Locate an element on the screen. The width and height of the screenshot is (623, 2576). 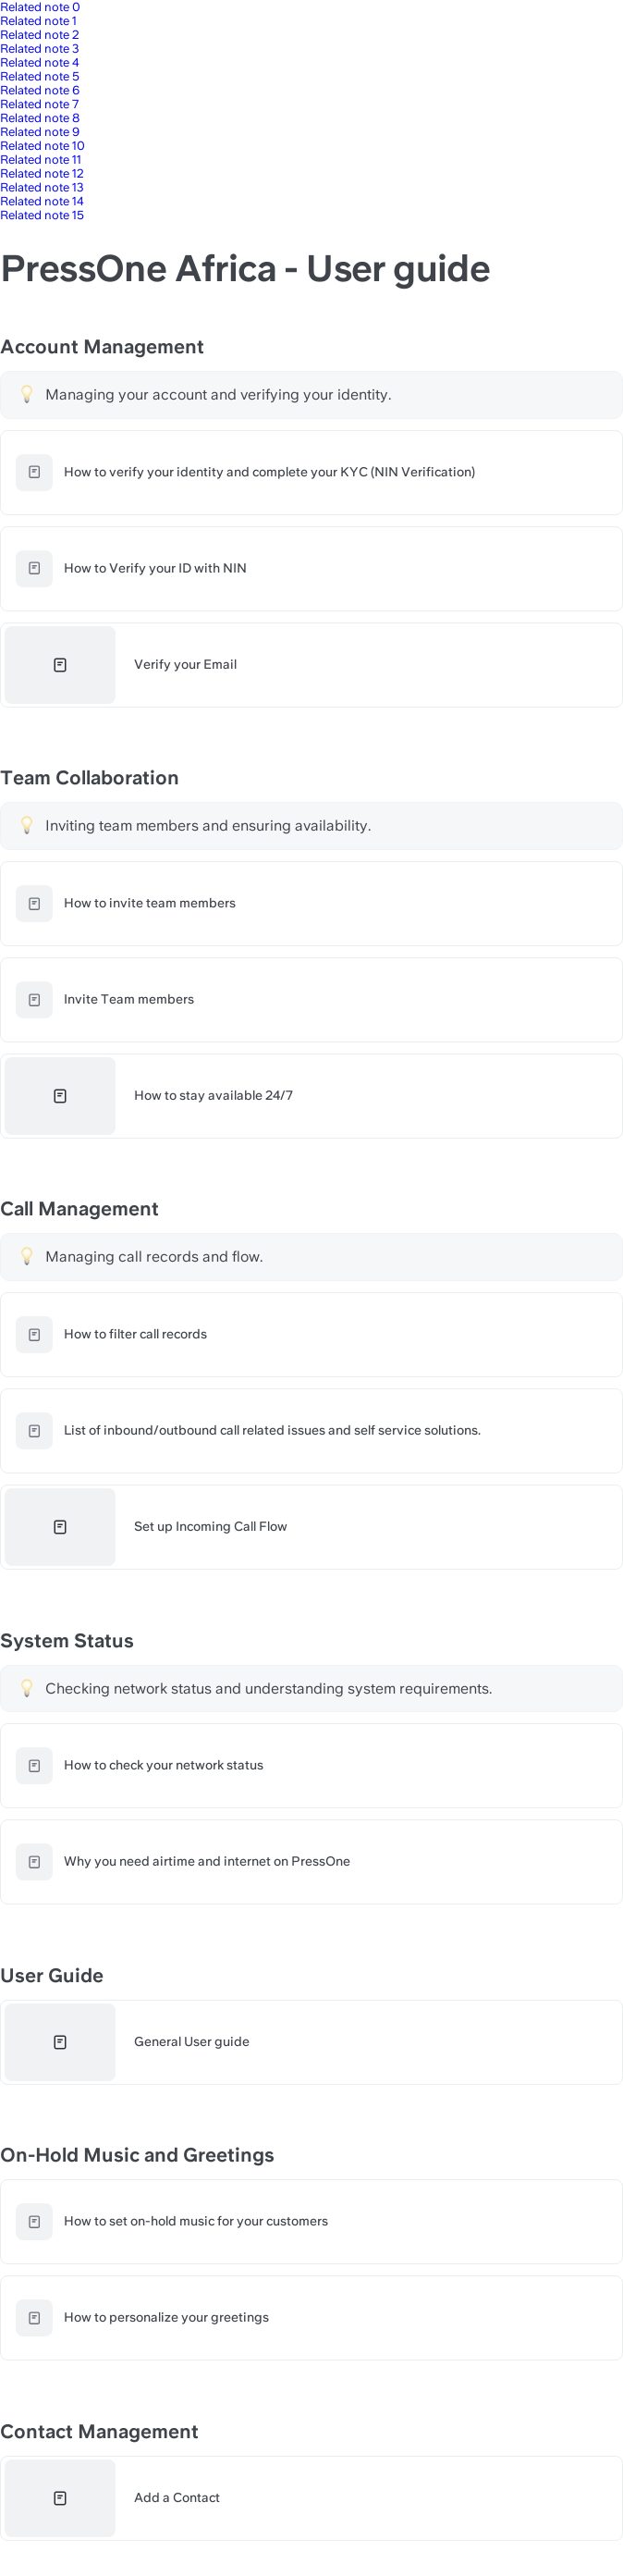
Related note 6 is located at coordinates (39, 90).